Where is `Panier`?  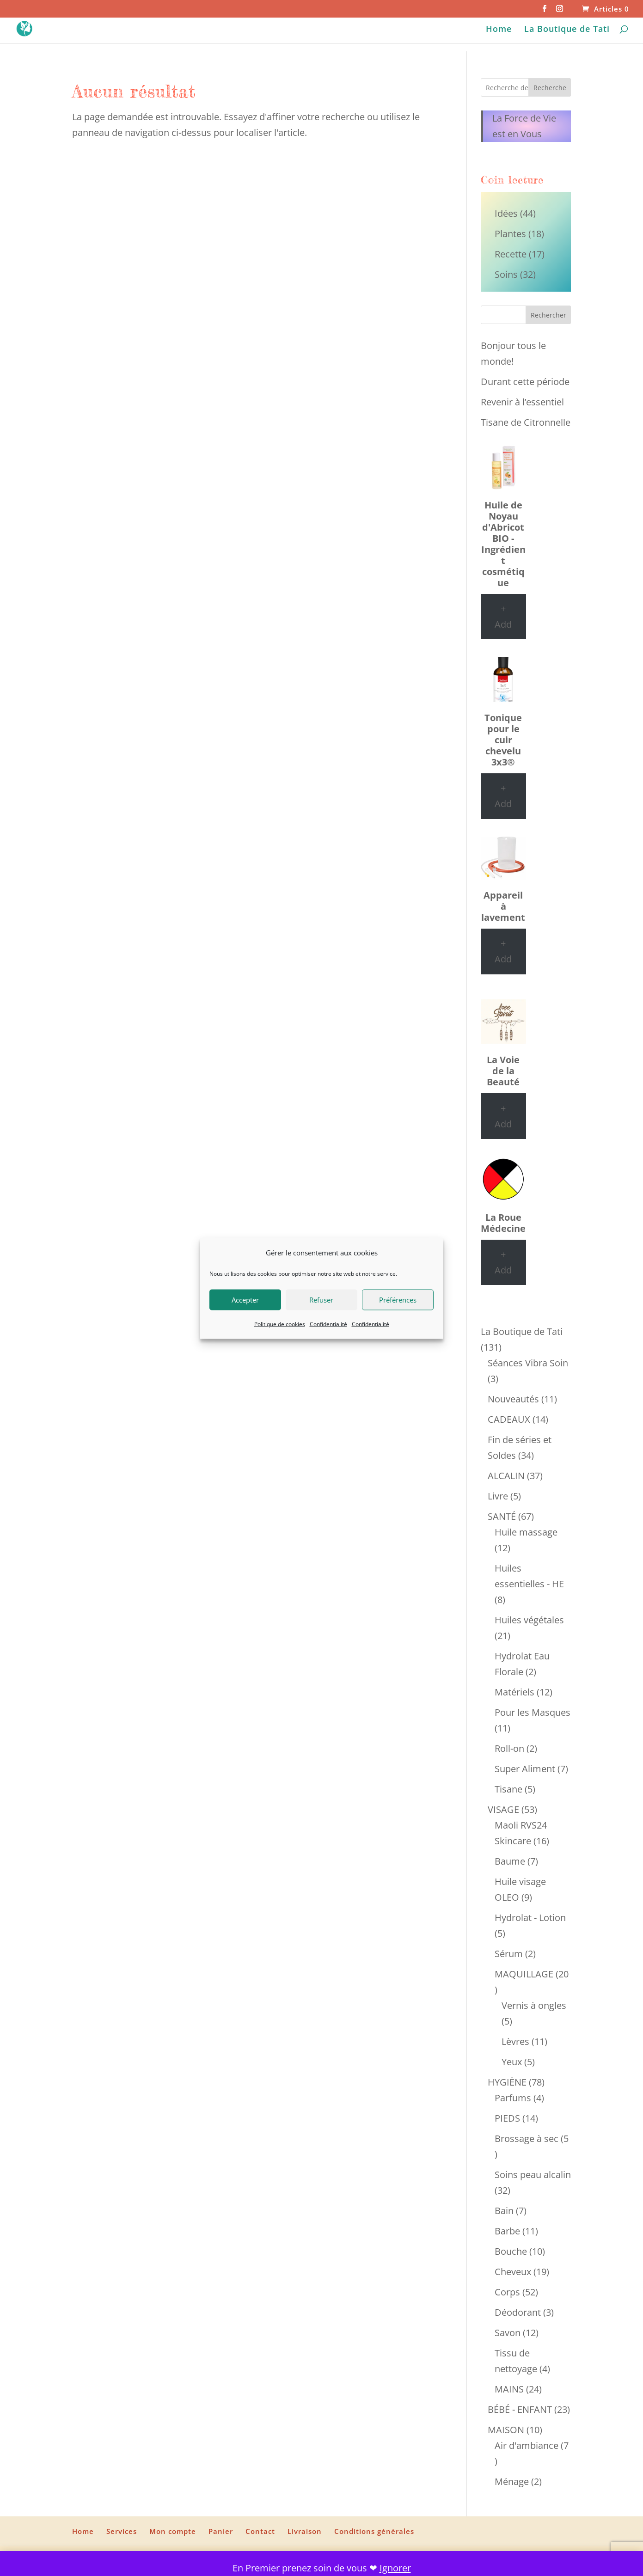 Panier is located at coordinates (220, 2531).